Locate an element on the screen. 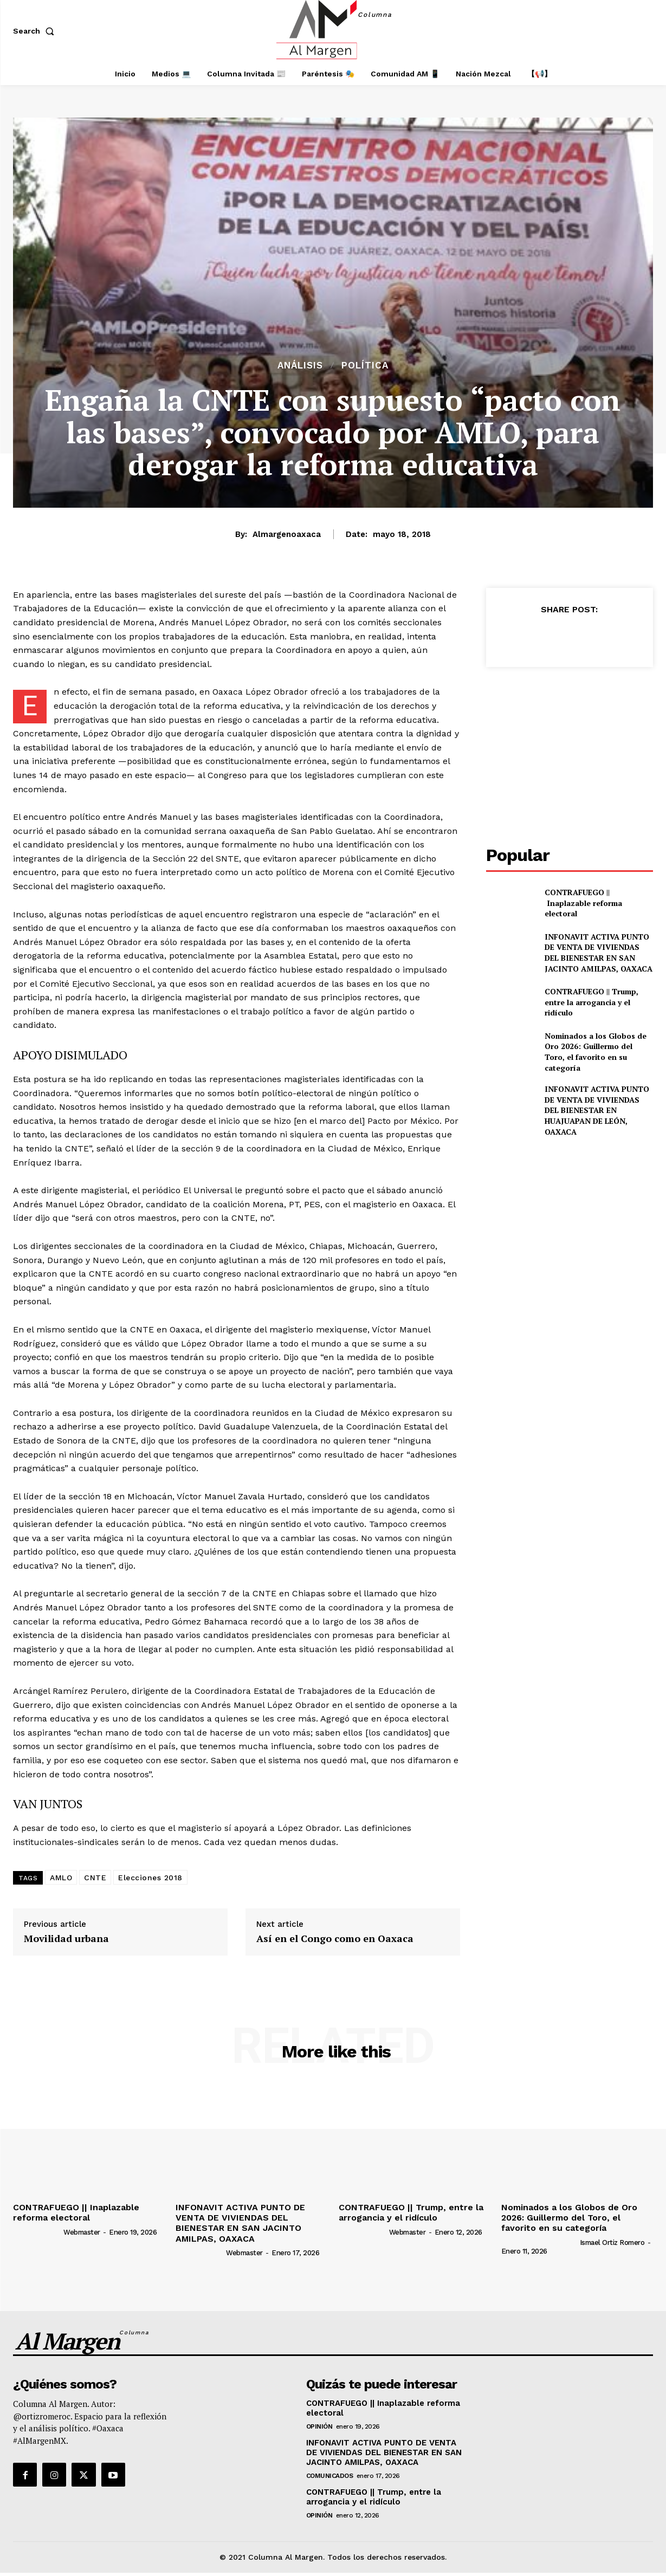 The width and height of the screenshot is (666, 2576). Ismael Ortiz Romero is located at coordinates (612, 2242).